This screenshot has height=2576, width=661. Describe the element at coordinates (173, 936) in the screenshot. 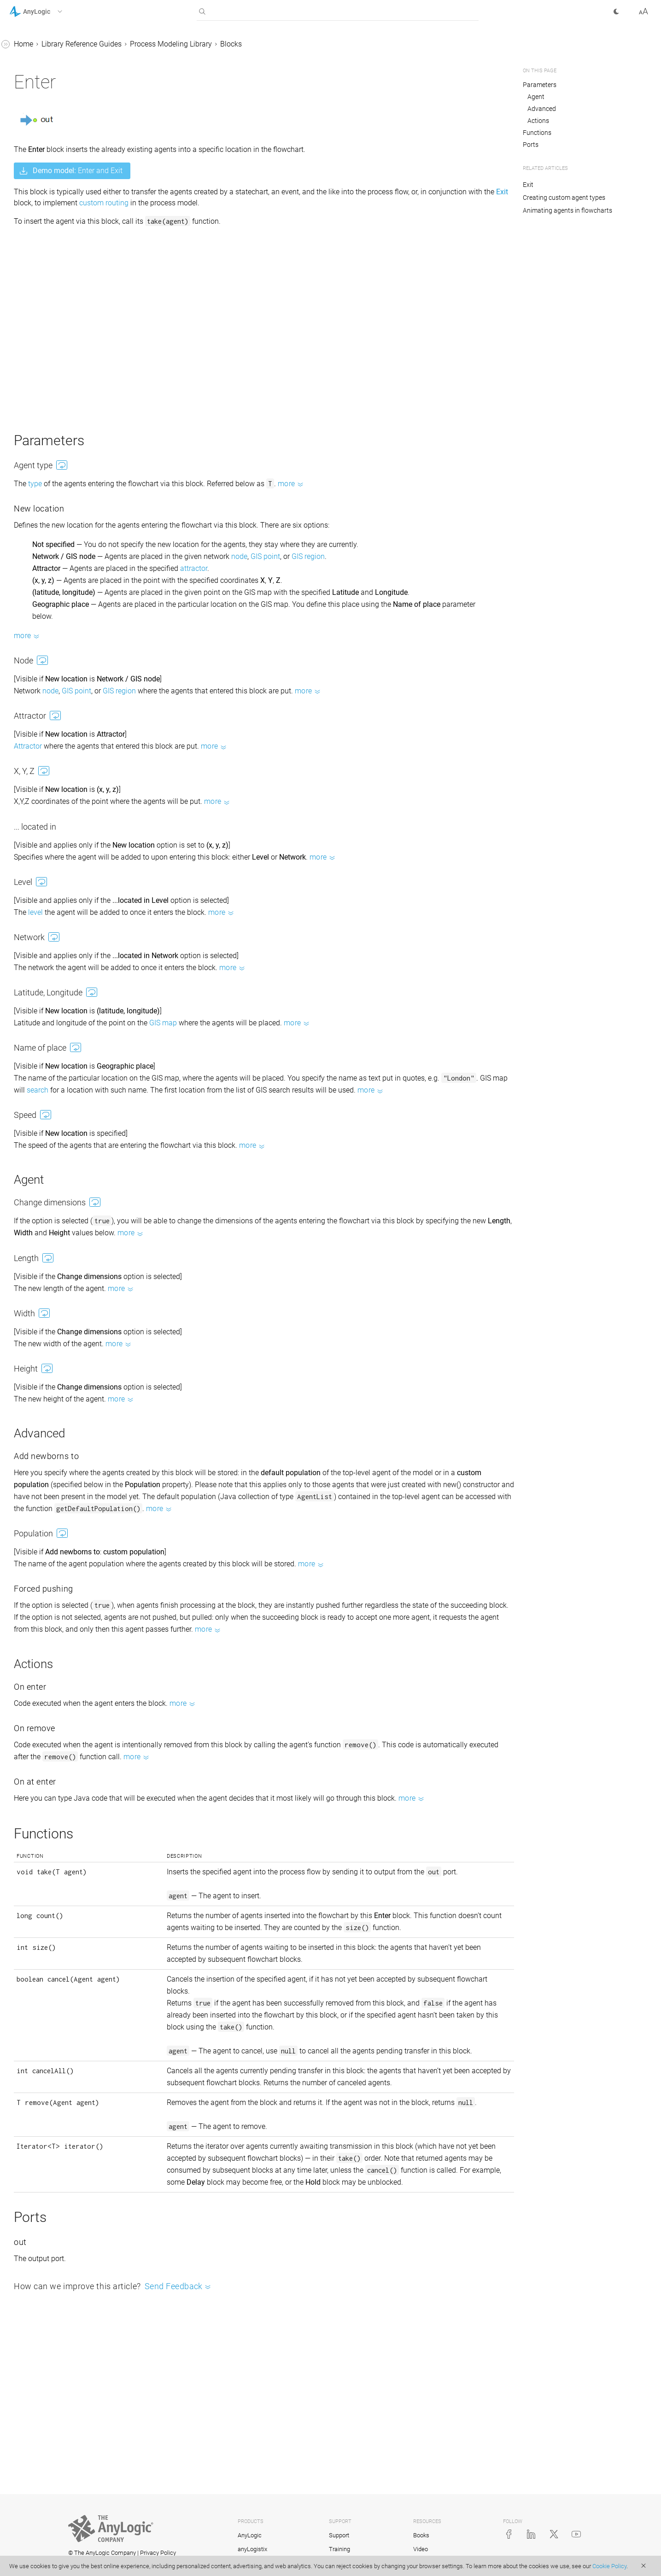

I see `level` at that location.